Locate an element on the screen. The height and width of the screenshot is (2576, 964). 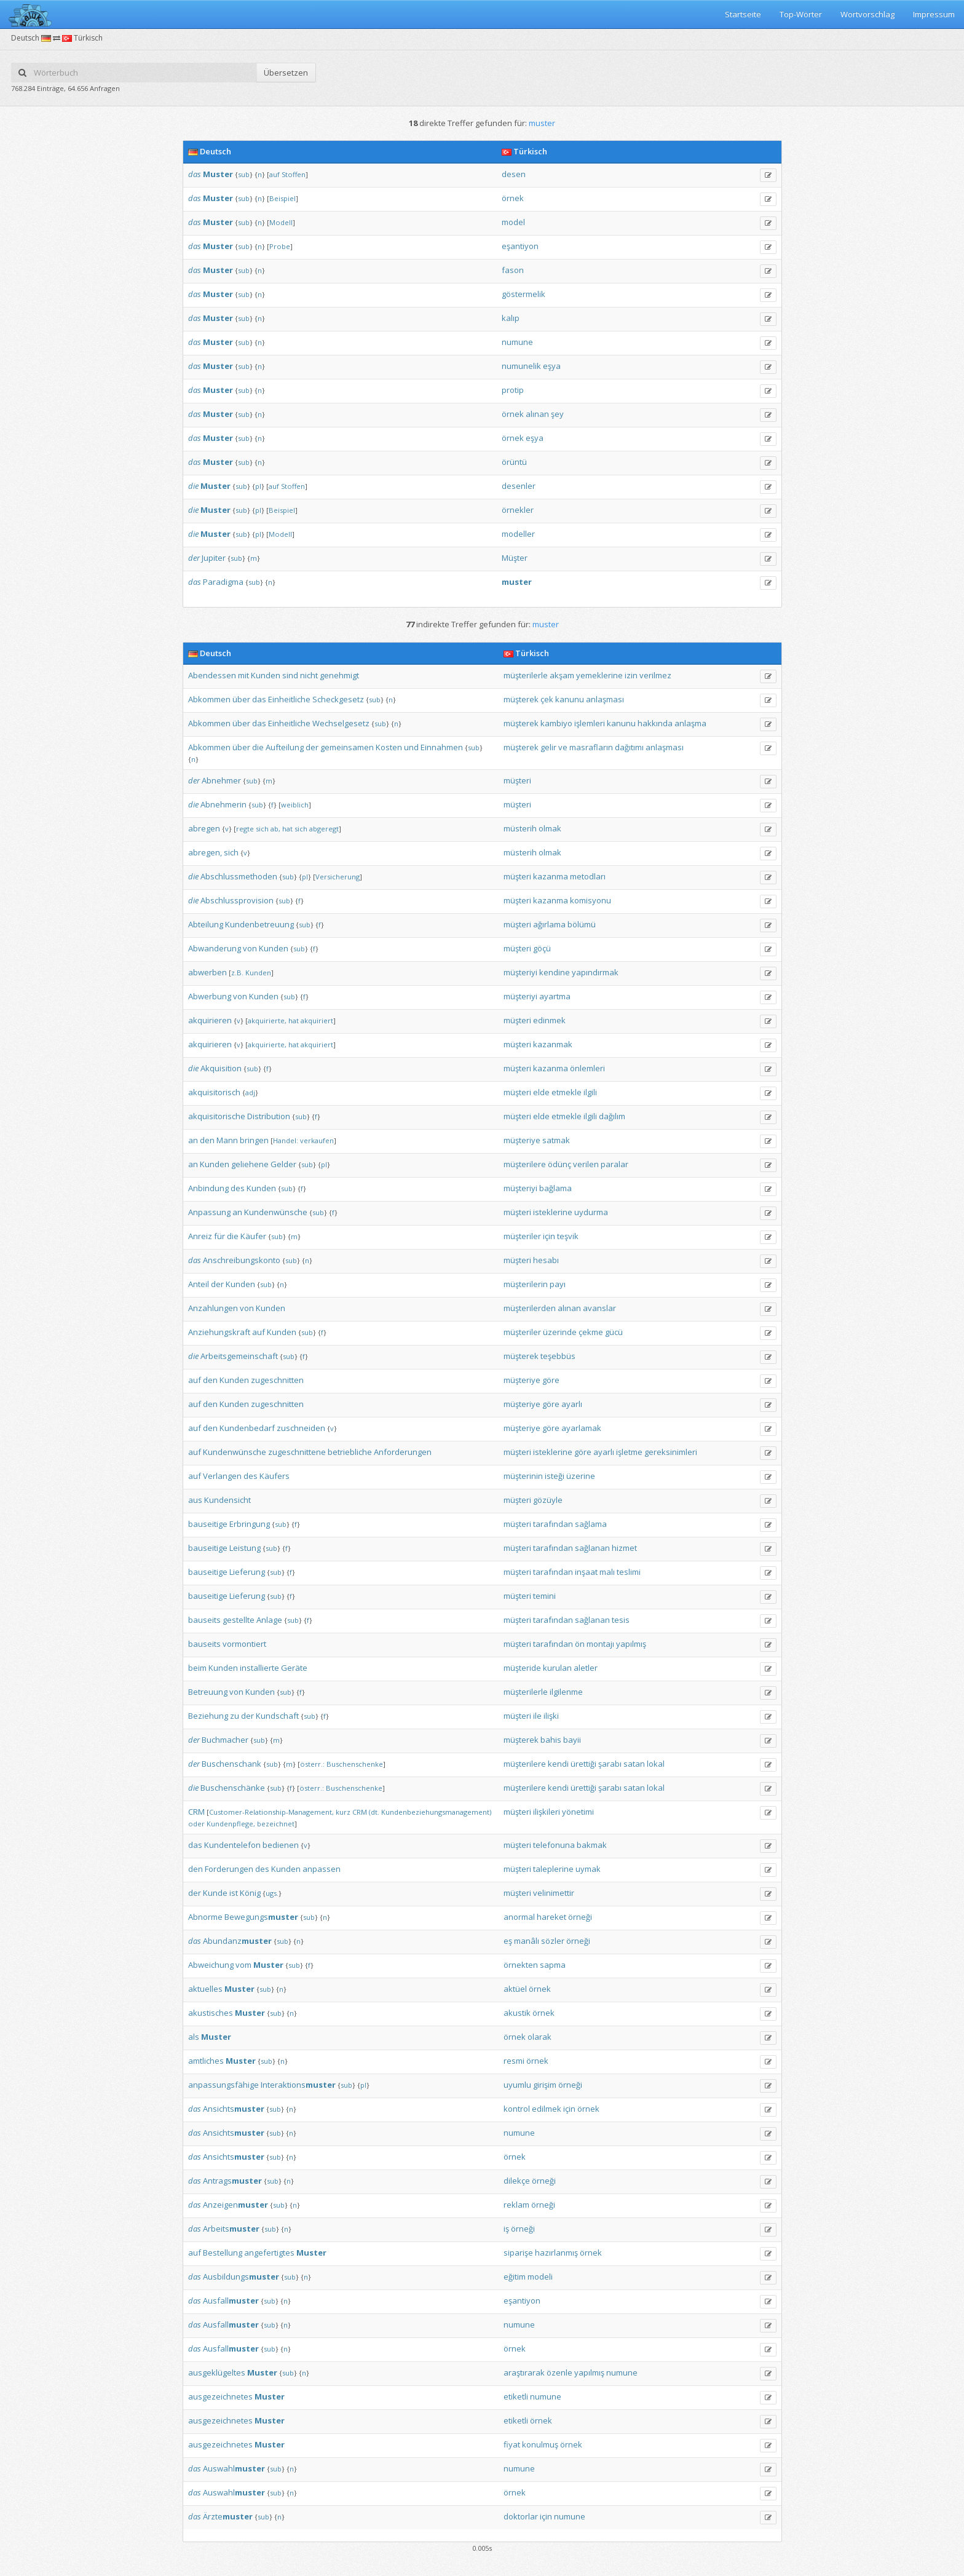
akquiriert is located at coordinates (317, 1020).